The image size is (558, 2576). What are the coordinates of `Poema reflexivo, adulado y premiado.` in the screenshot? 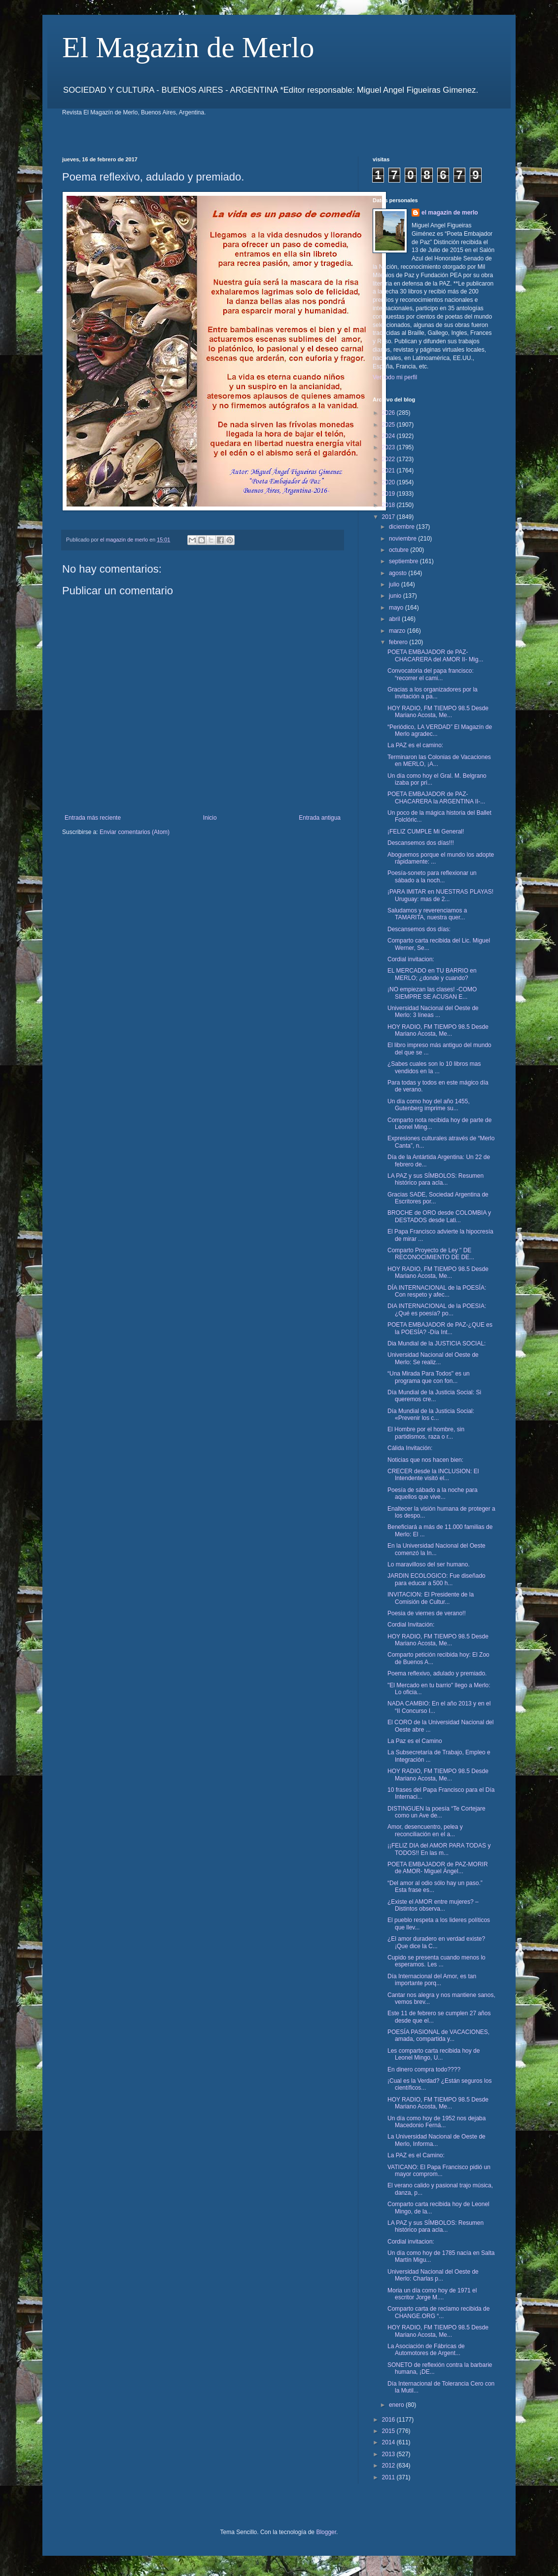 It's located at (437, 1673).